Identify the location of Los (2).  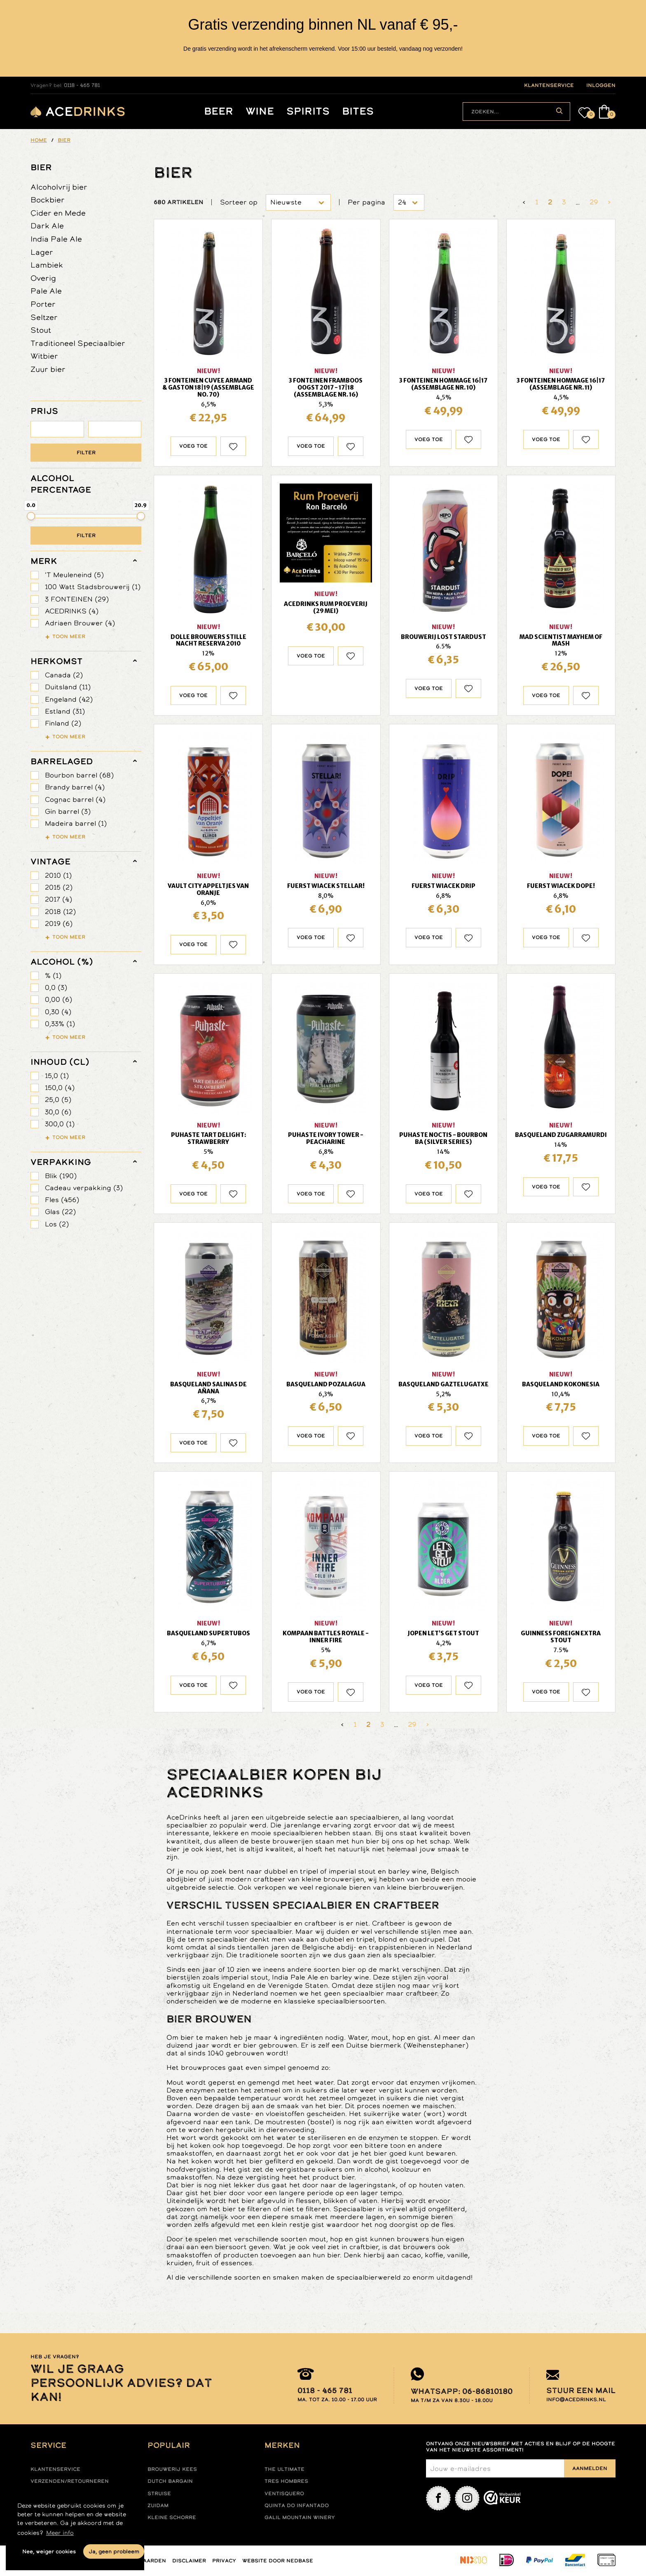
(57, 1224).